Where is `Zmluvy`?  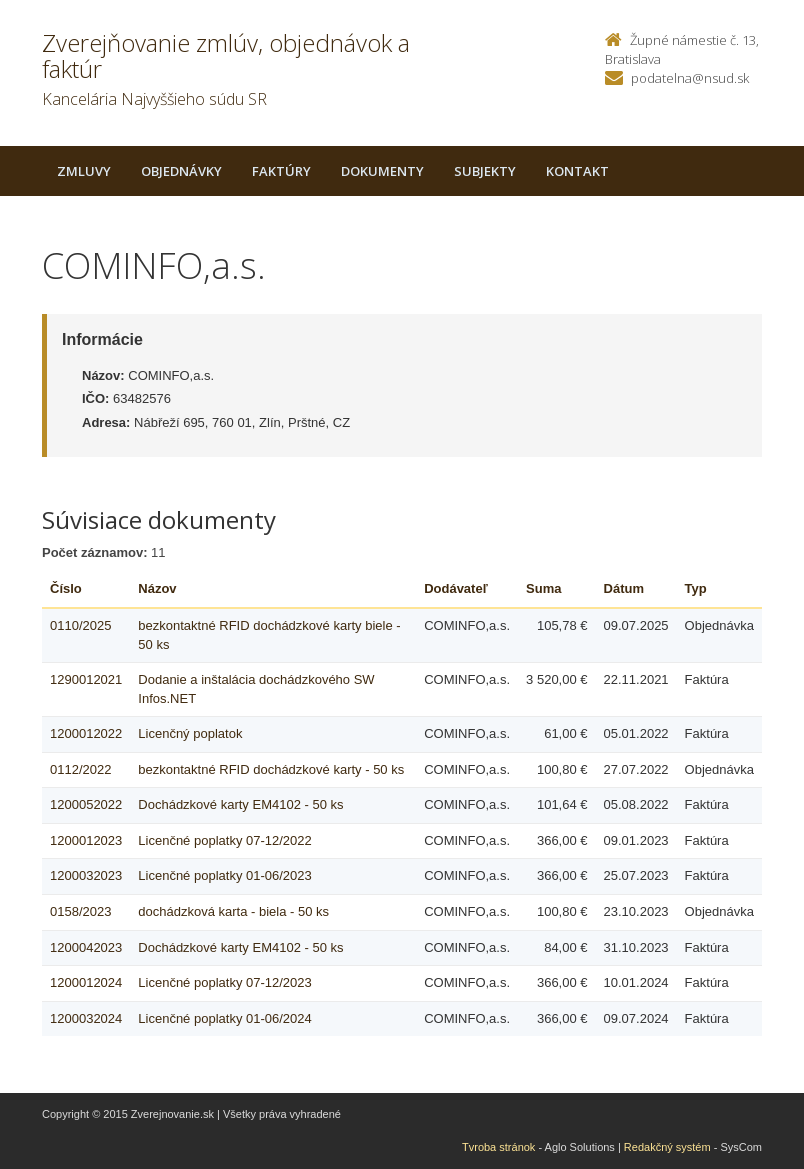 Zmluvy is located at coordinates (84, 171).